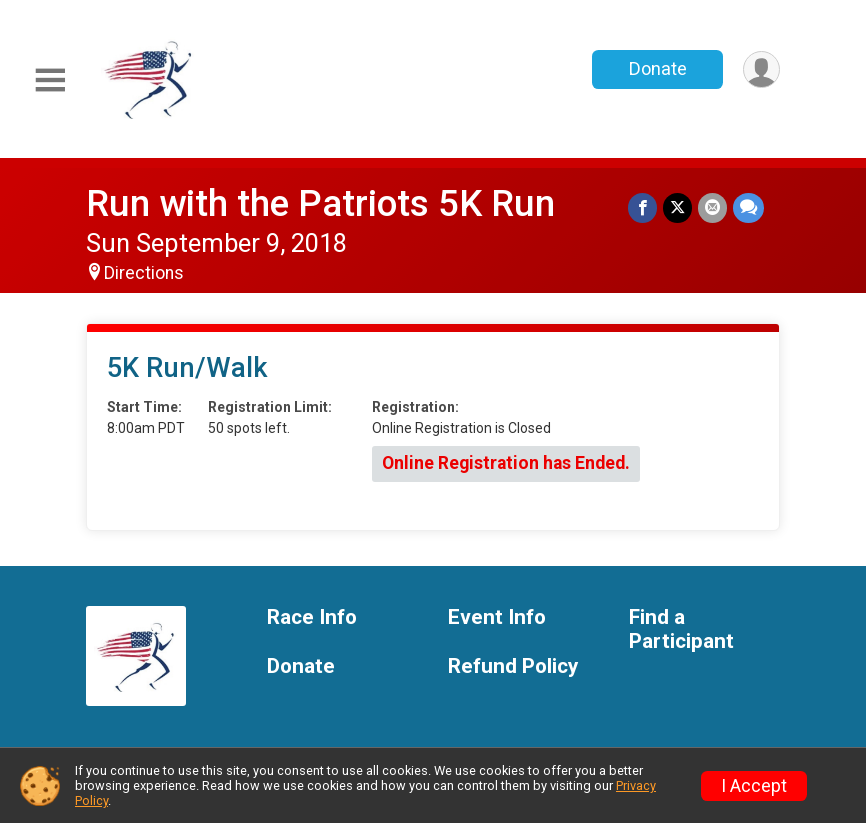 This screenshot has width=866, height=823. I want to click on Run with the Patriots 5K Run, so click(320, 203).